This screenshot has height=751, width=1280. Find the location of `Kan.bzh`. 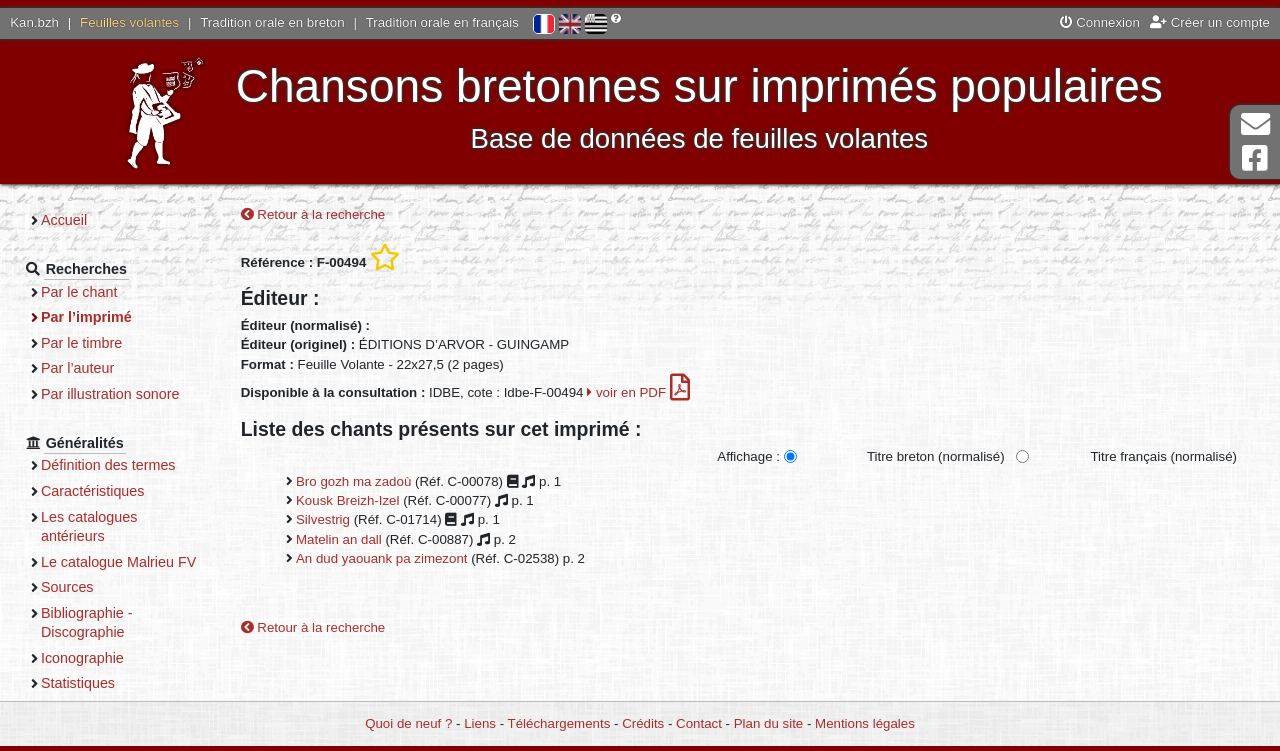

Kan.bzh is located at coordinates (34, 22).